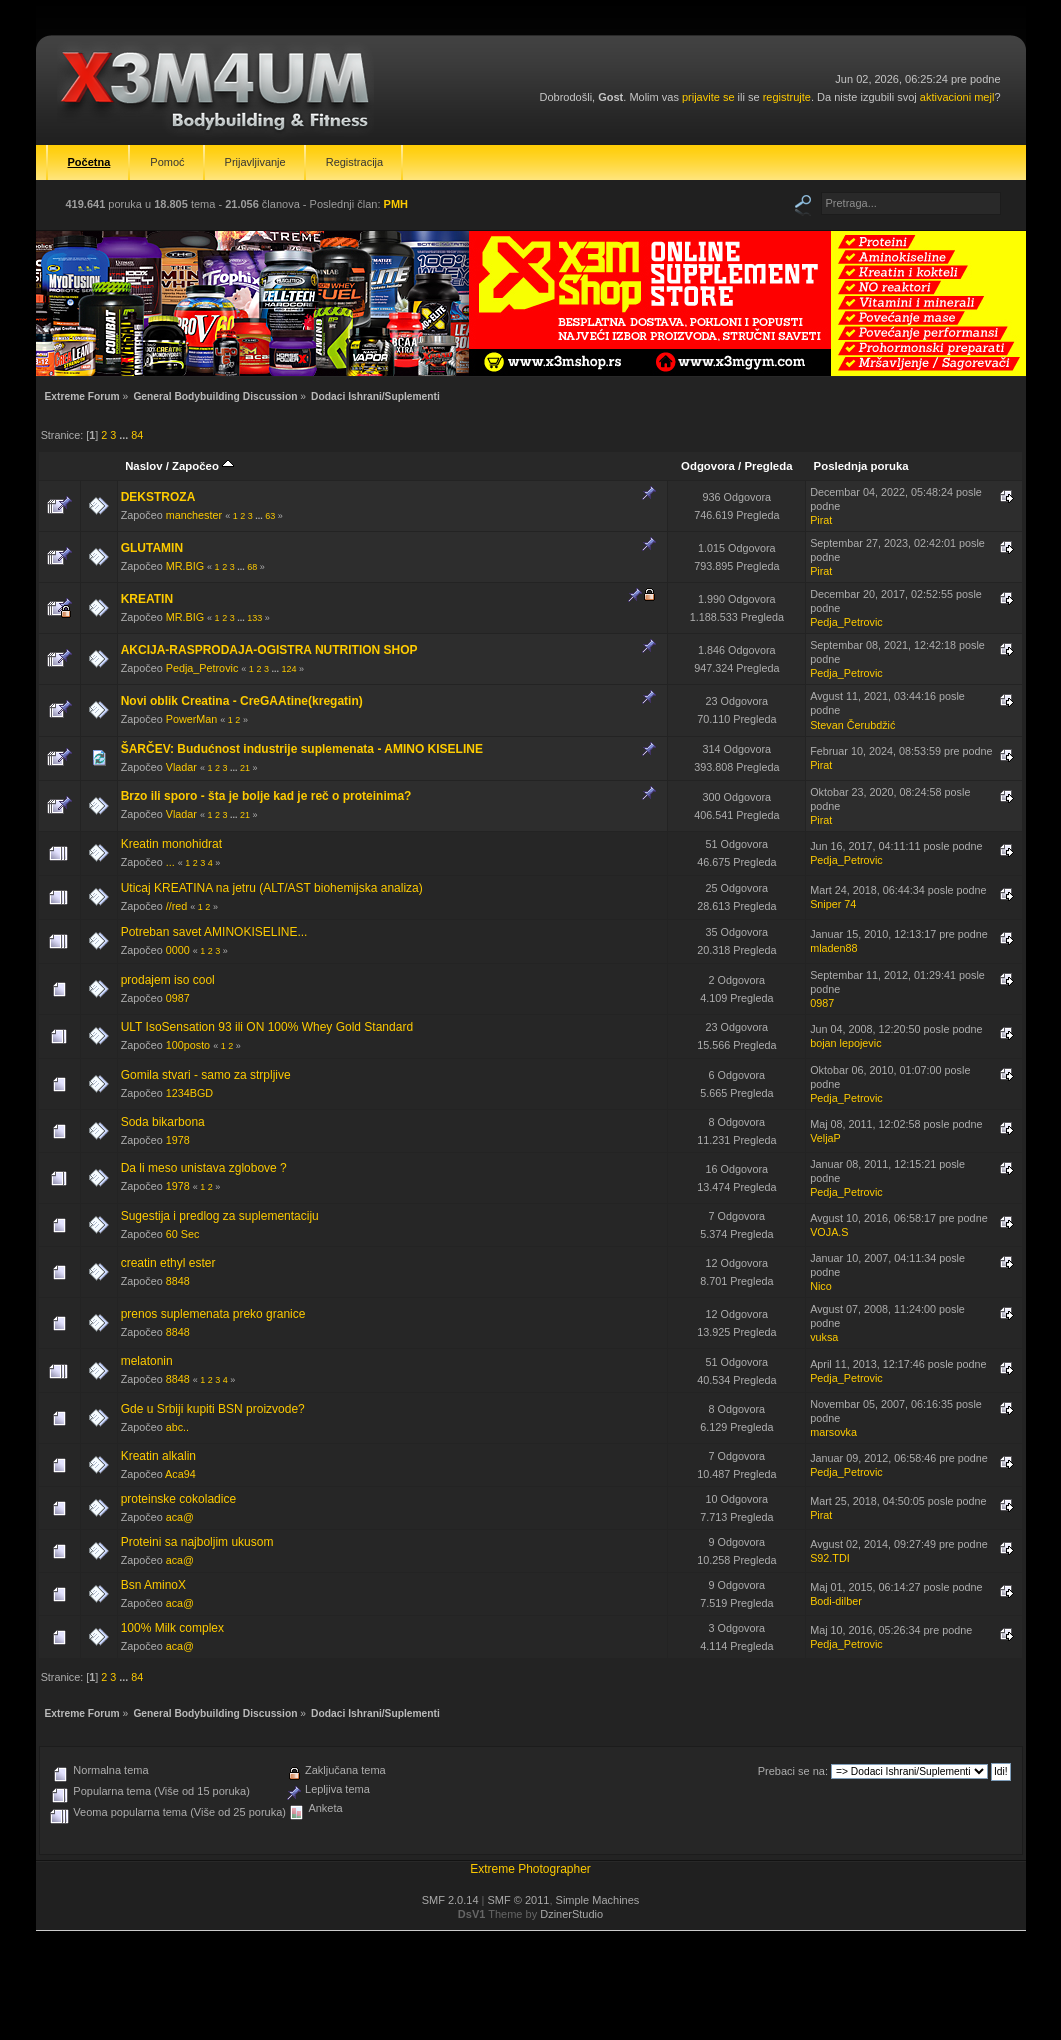 The height and width of the screenshot is (2040, 1061). What do you see at coordinates (213, 1314) in the screenshot?
I see `prenos suplemenata preko granice` at bounding box center [213, 1314].